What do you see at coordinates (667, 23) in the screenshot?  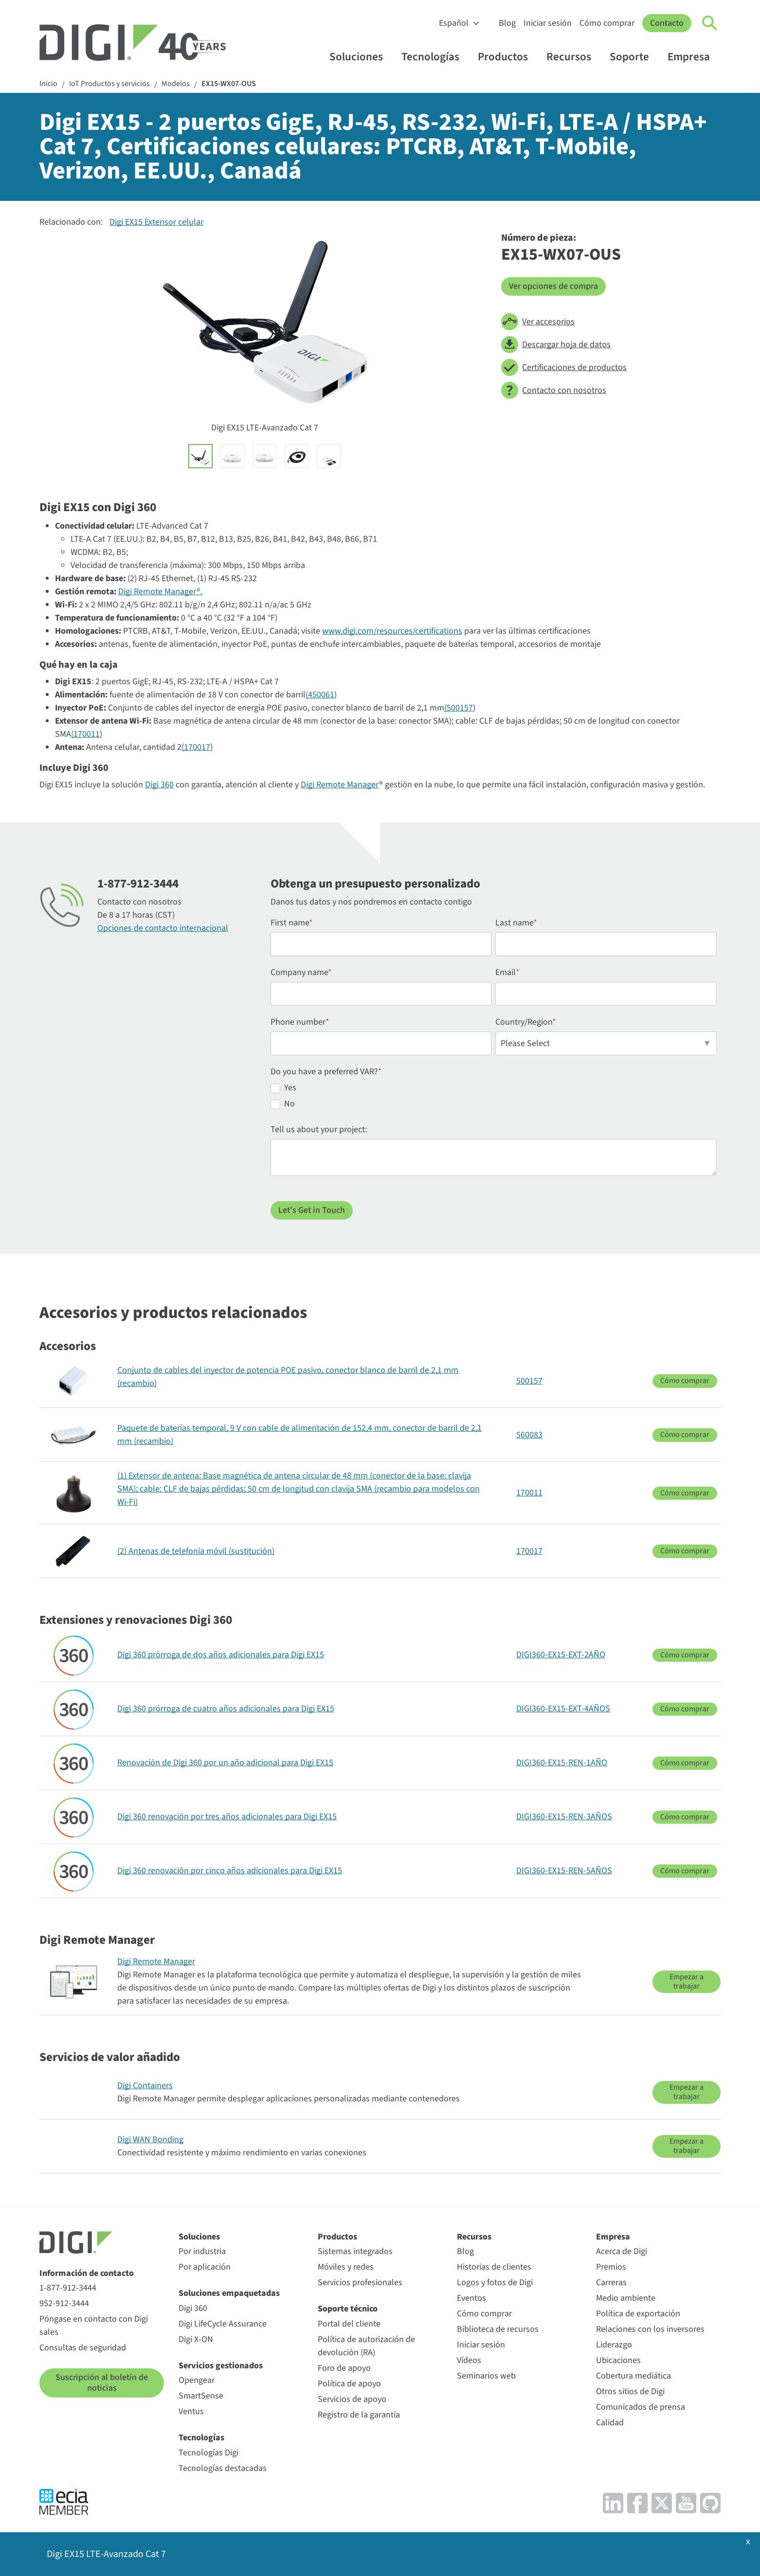 I see `Contacto` at bounding box center [667, 23].